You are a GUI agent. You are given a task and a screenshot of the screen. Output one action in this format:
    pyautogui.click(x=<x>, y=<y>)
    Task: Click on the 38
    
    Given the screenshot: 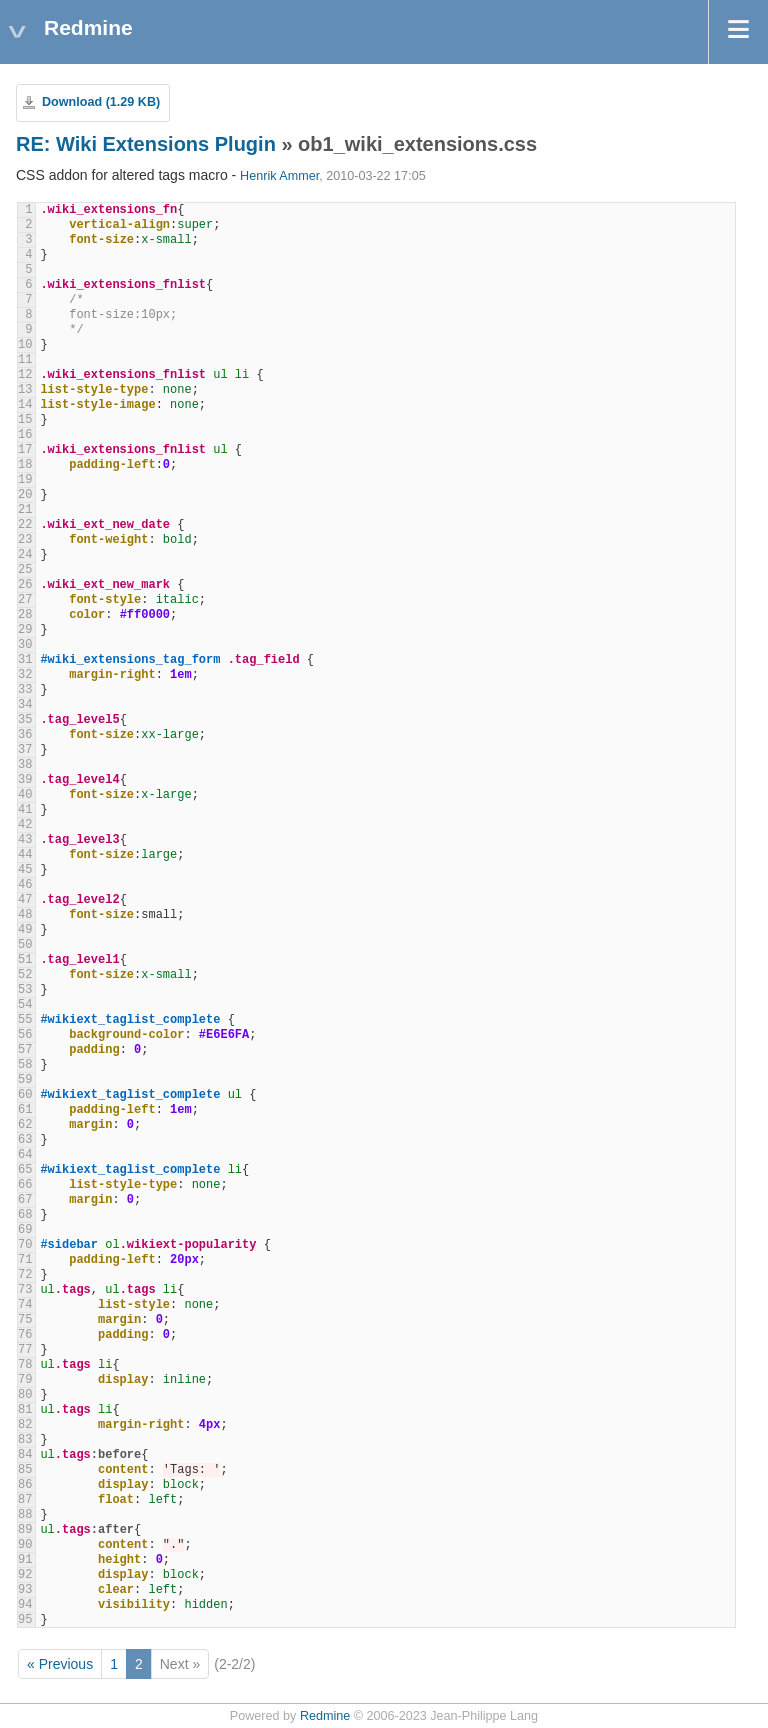 What is the action you would take?
    pyautogui.click(x=25, y=765)
    